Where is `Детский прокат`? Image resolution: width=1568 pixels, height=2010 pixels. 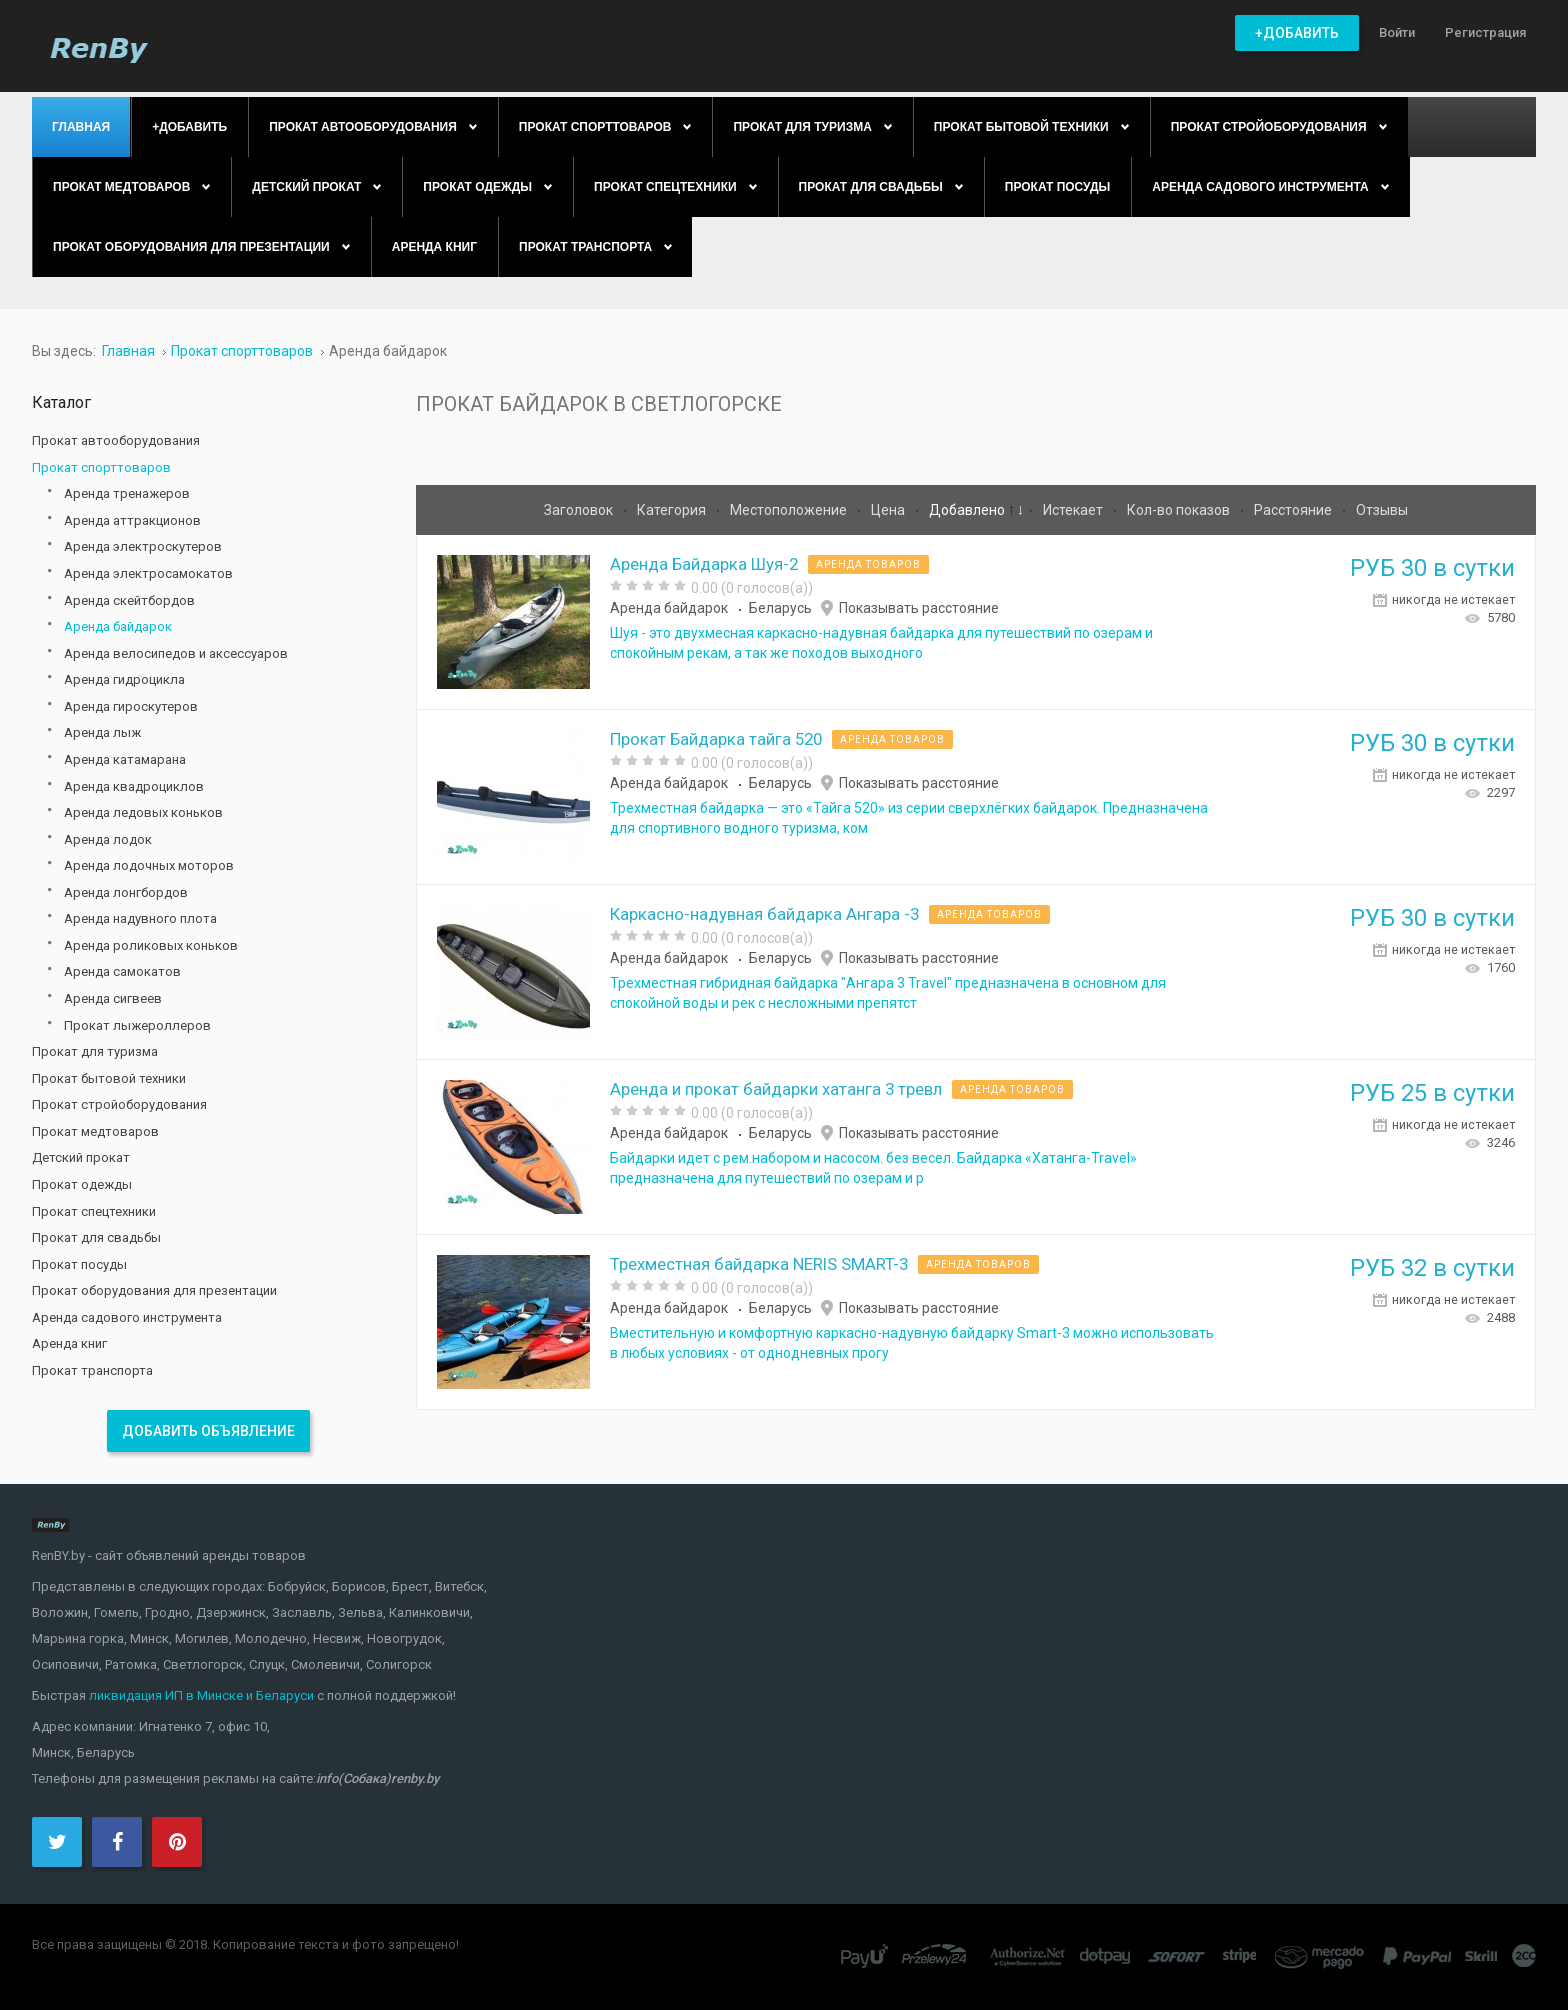 Детский прокат is located at coordinates (81, 1157).